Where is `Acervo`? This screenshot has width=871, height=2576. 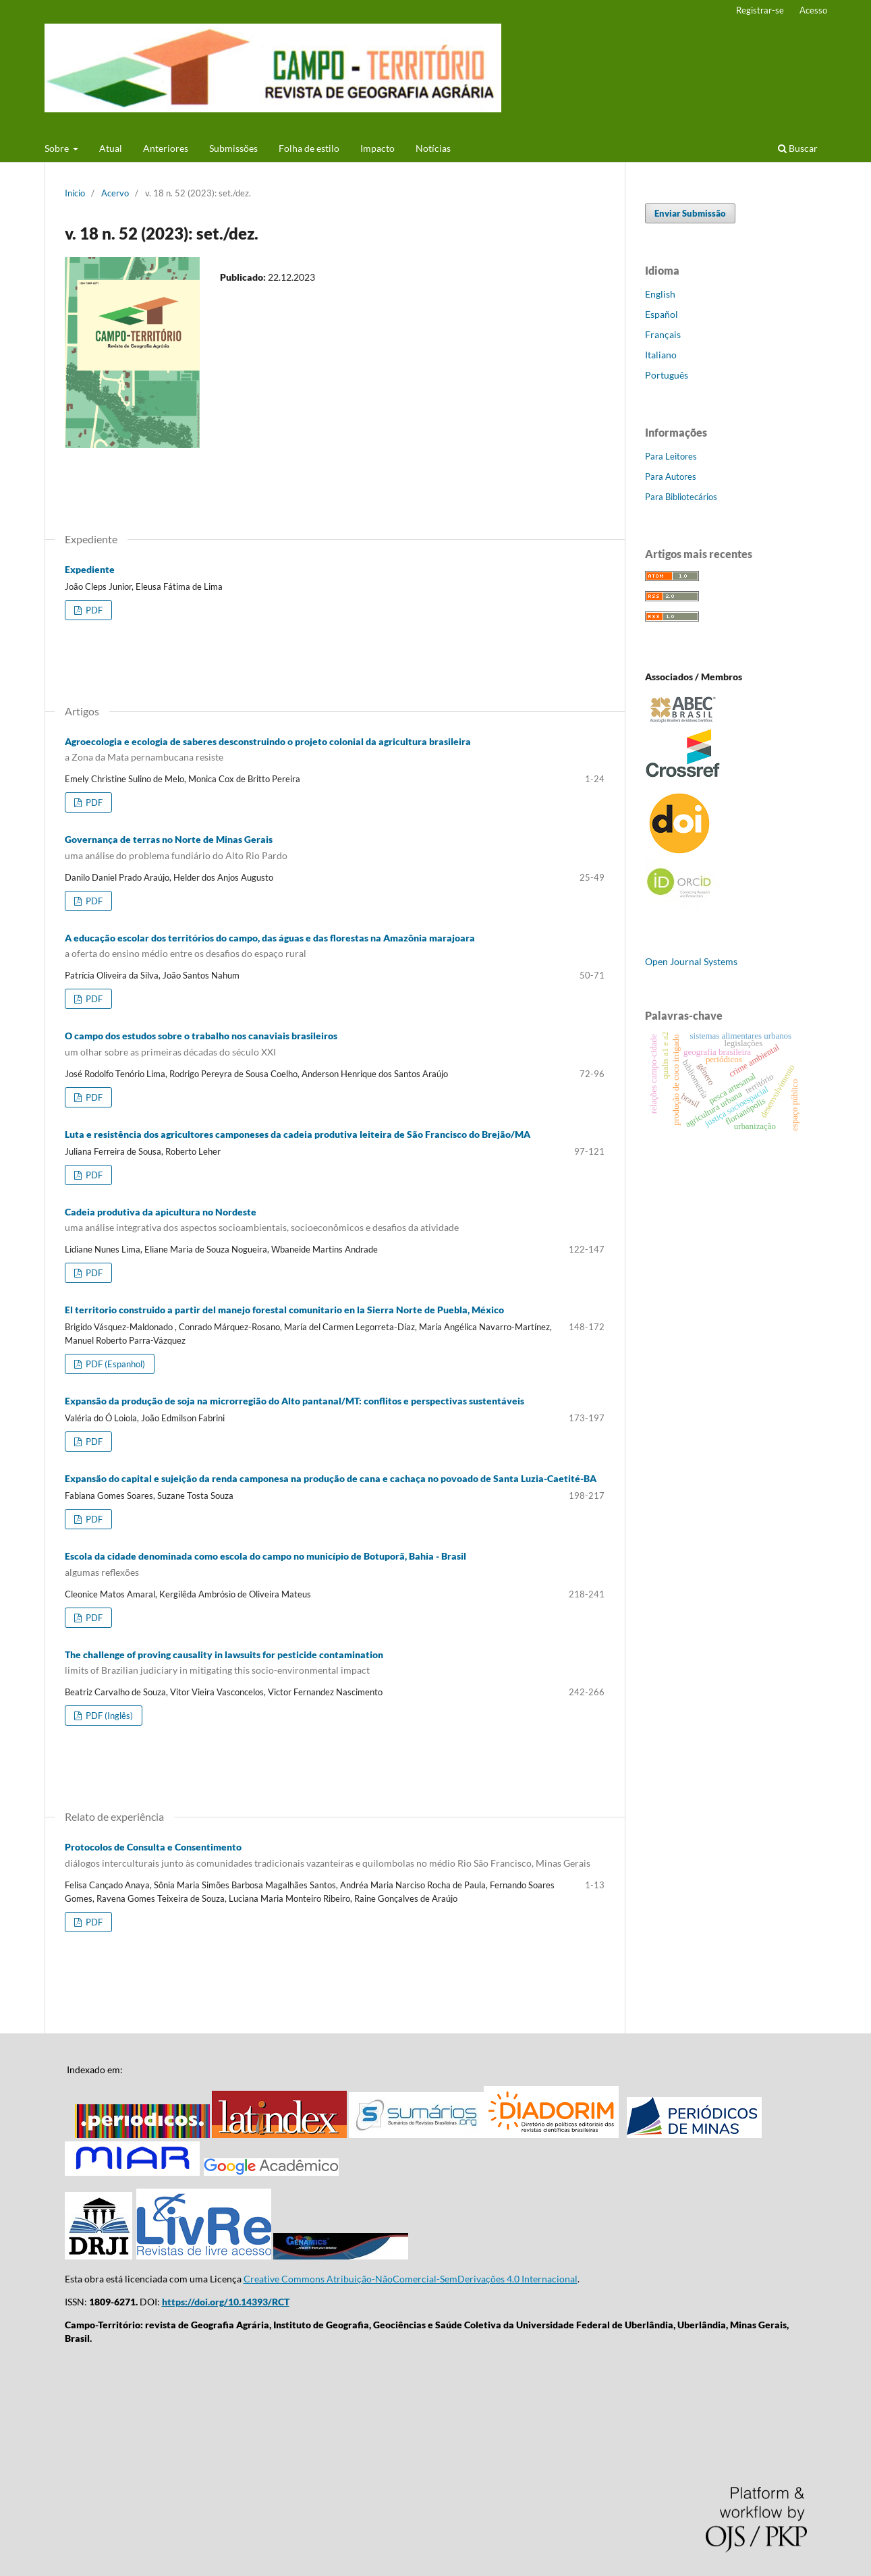
Acervo is located at coordinates (115, 193).